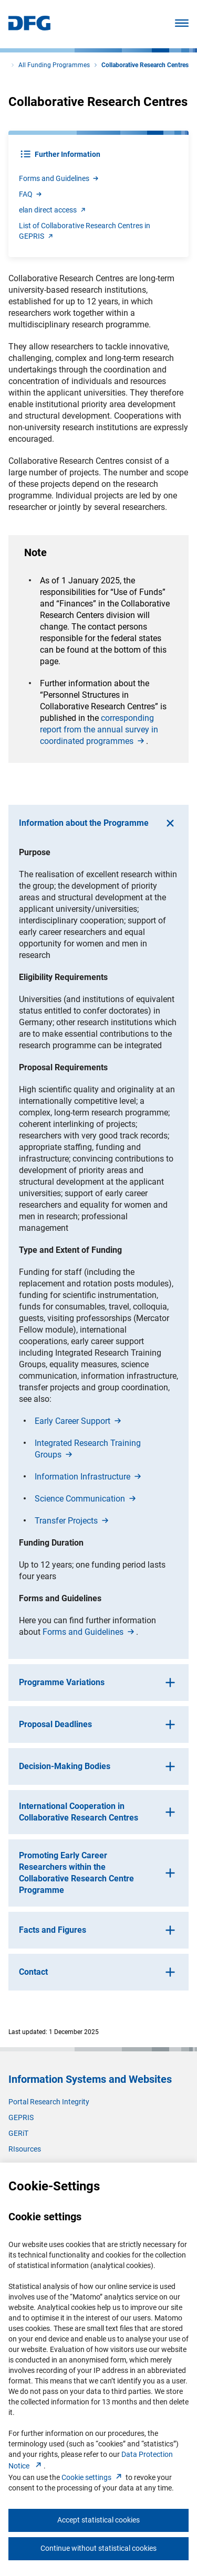  Describe the element at coordinates (99, 729) in the screenshot. I see `corresponding report from the annual survey in coordinated programme` at that location.